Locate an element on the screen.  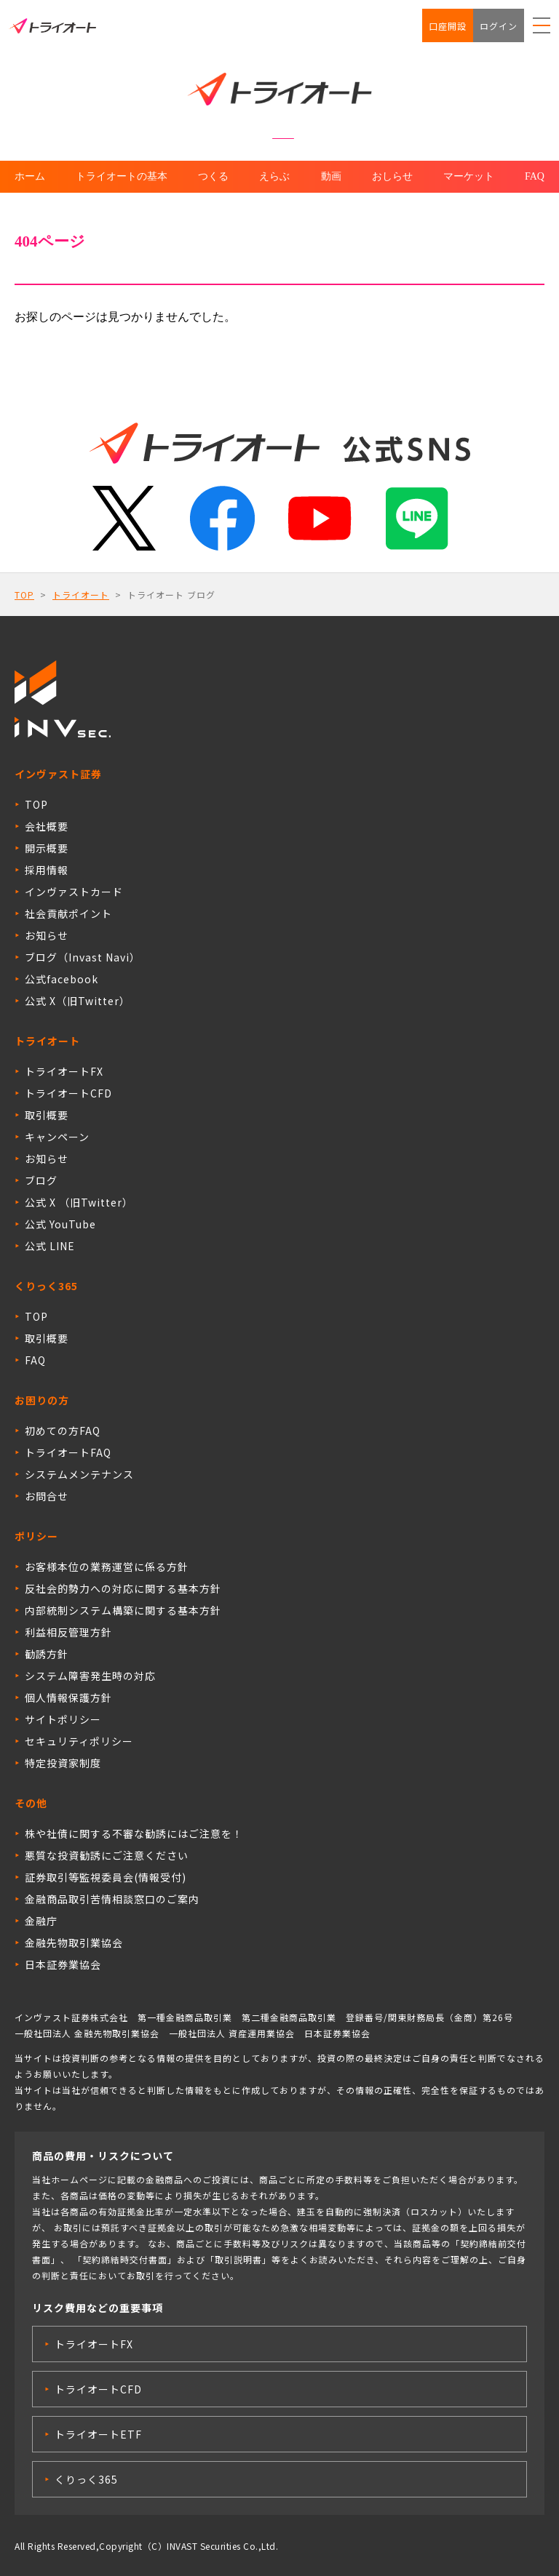
日本証券業協会 is located at coordinates (63, 1964).